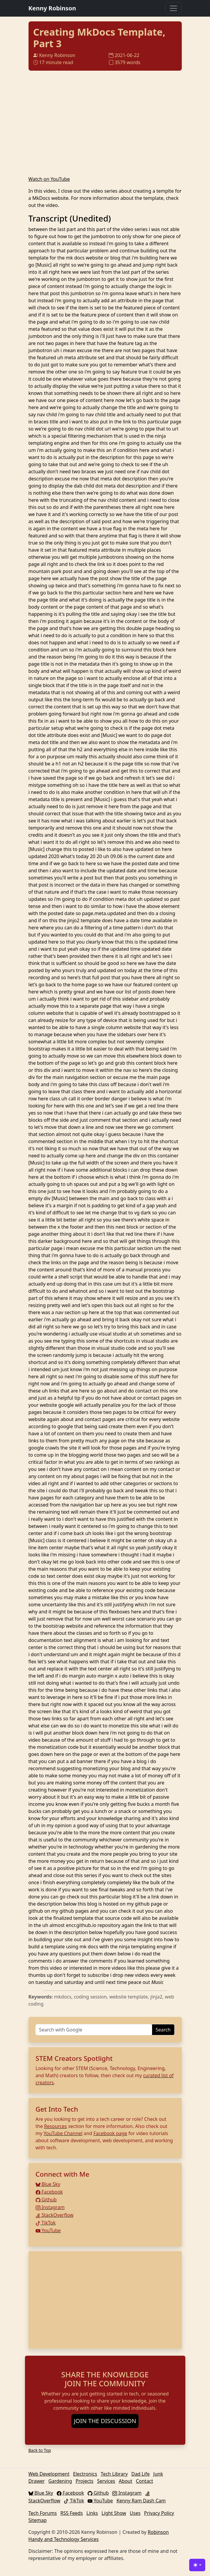 Image resolution: width=210 pixels, height=2576 pixels. I want to click on Back to Top, so click(40, 2450).